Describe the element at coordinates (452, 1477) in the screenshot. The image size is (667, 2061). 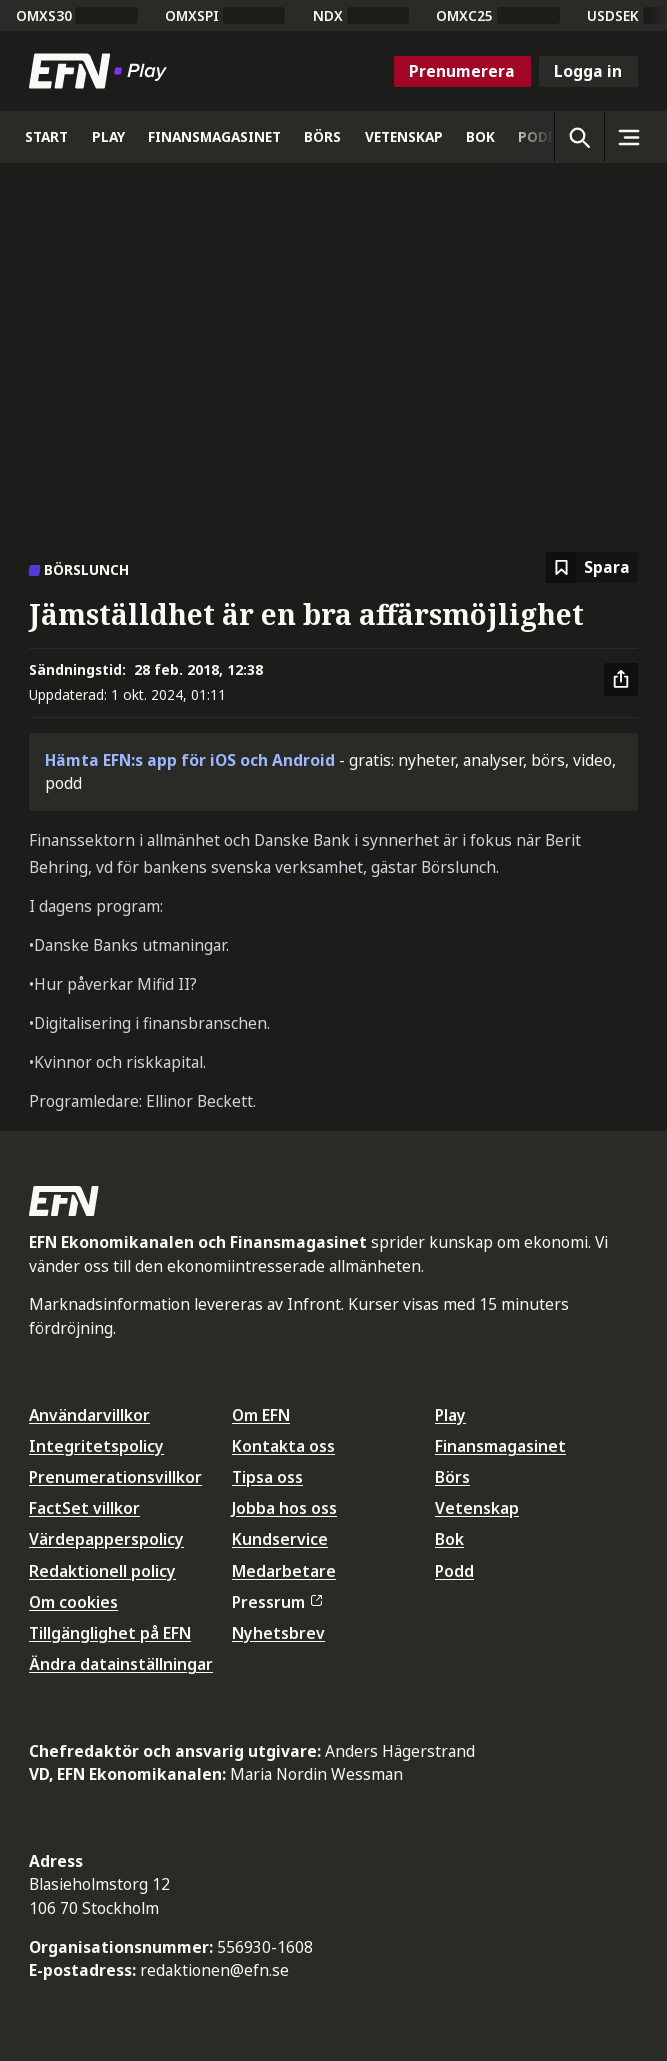
I see `Börs` at that location.